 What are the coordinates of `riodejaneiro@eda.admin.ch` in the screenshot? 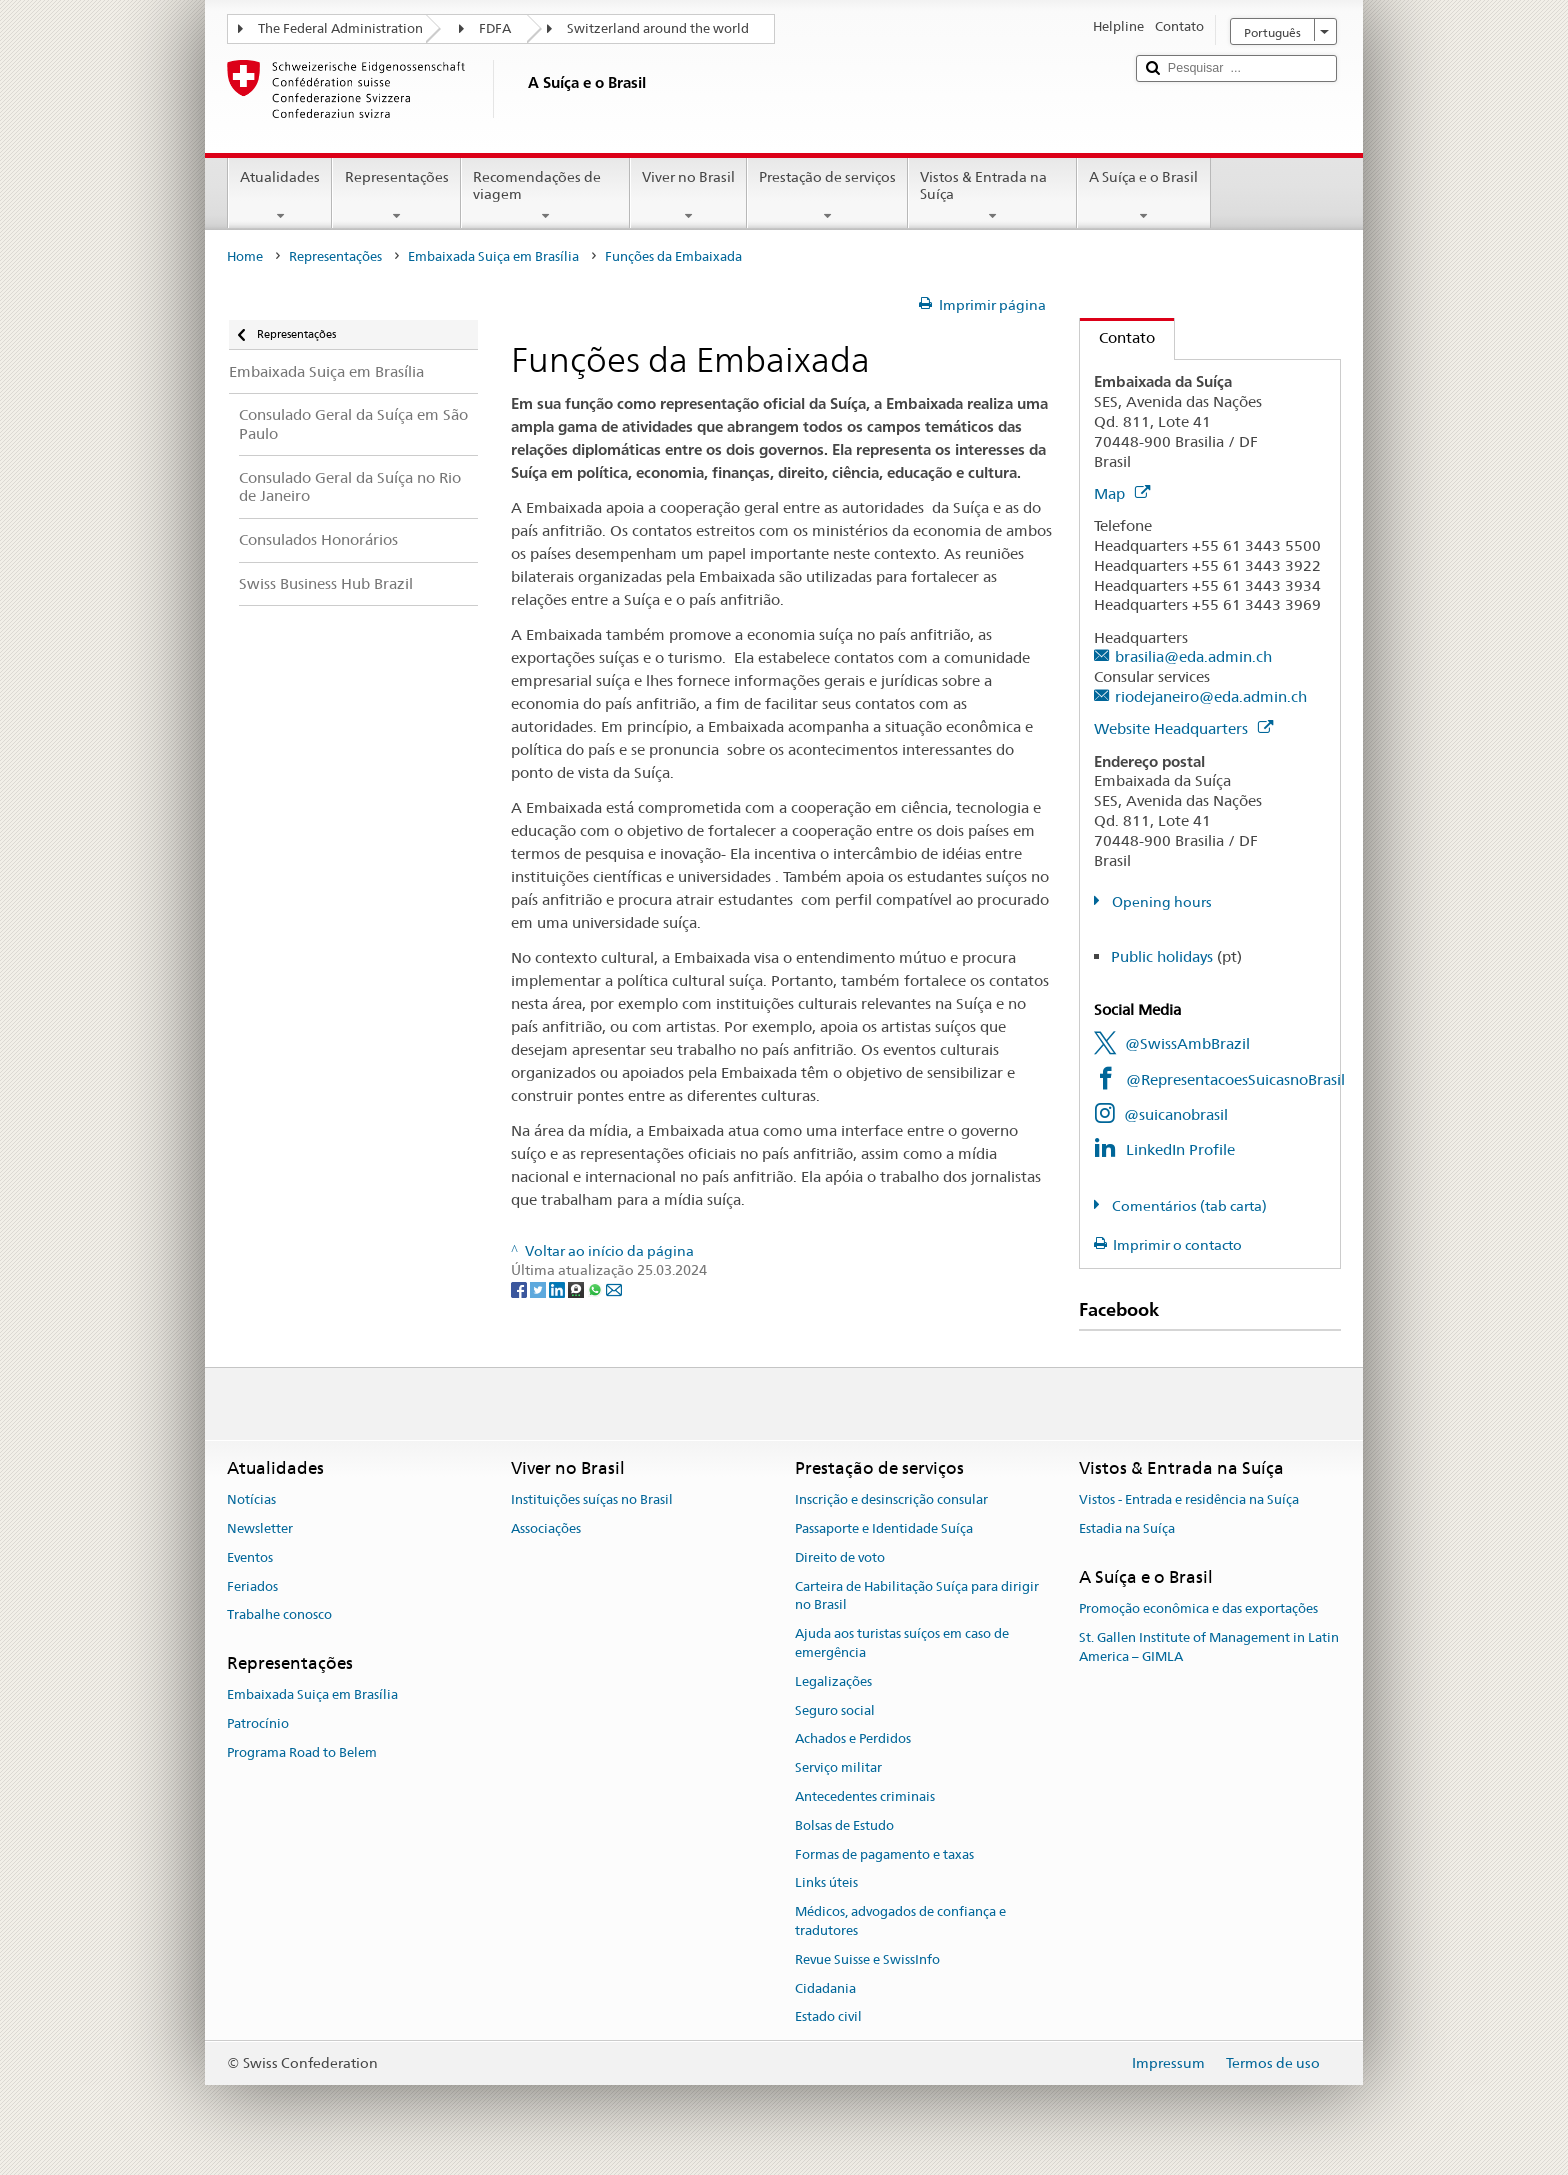 It's located at (1211, 696).